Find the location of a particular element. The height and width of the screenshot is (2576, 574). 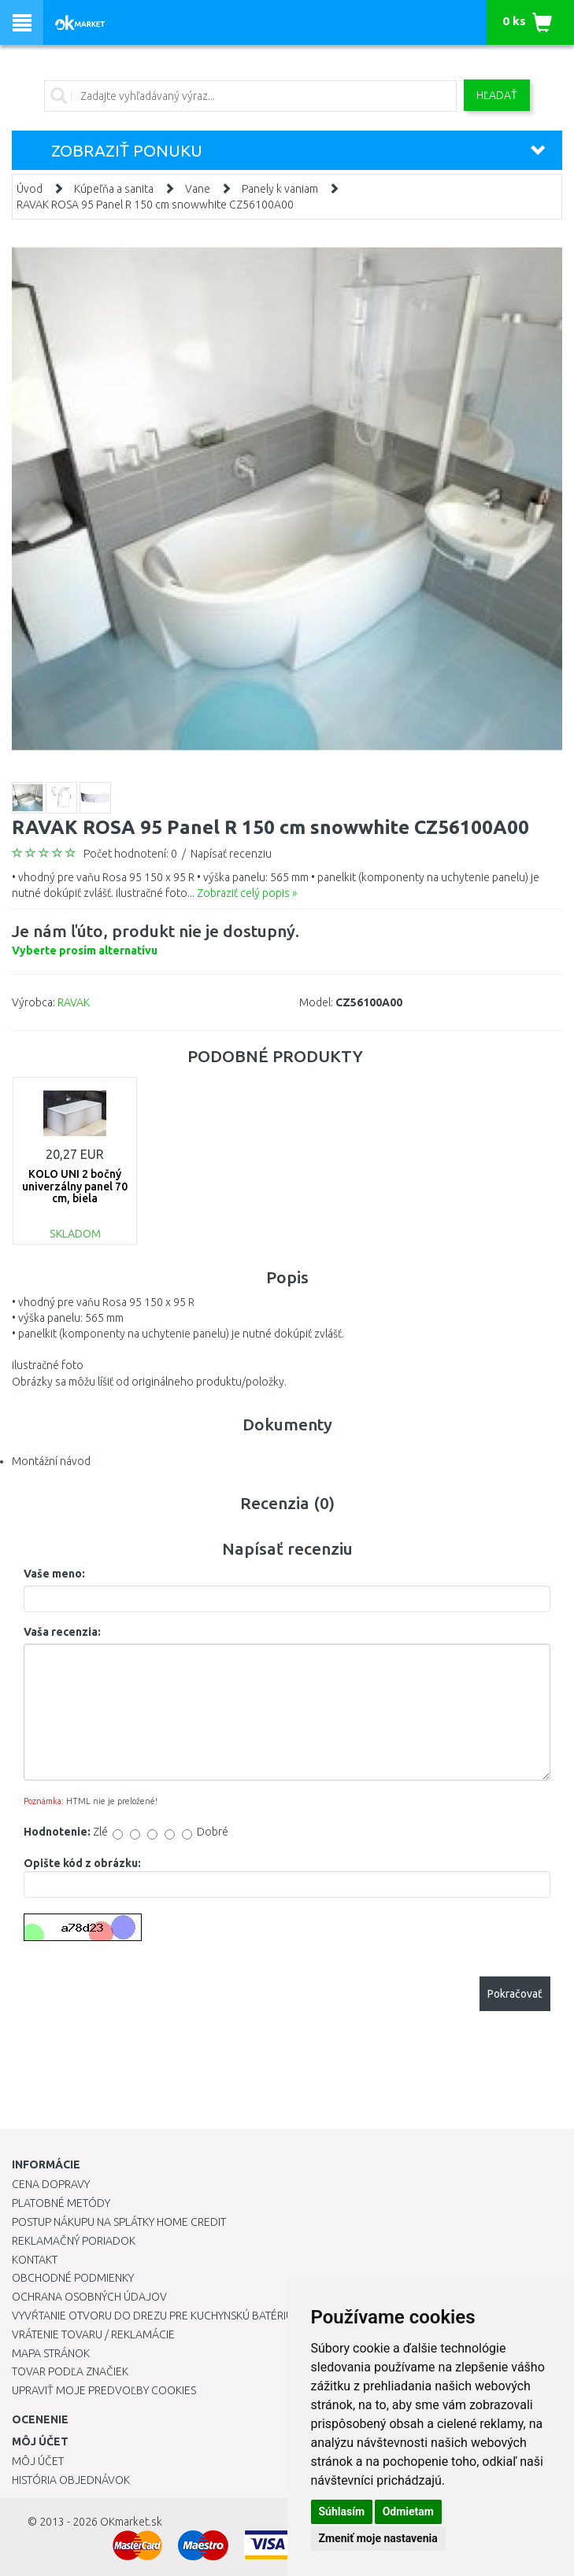

Ochrana osobných údajov is located at coordinates (89, 2296).